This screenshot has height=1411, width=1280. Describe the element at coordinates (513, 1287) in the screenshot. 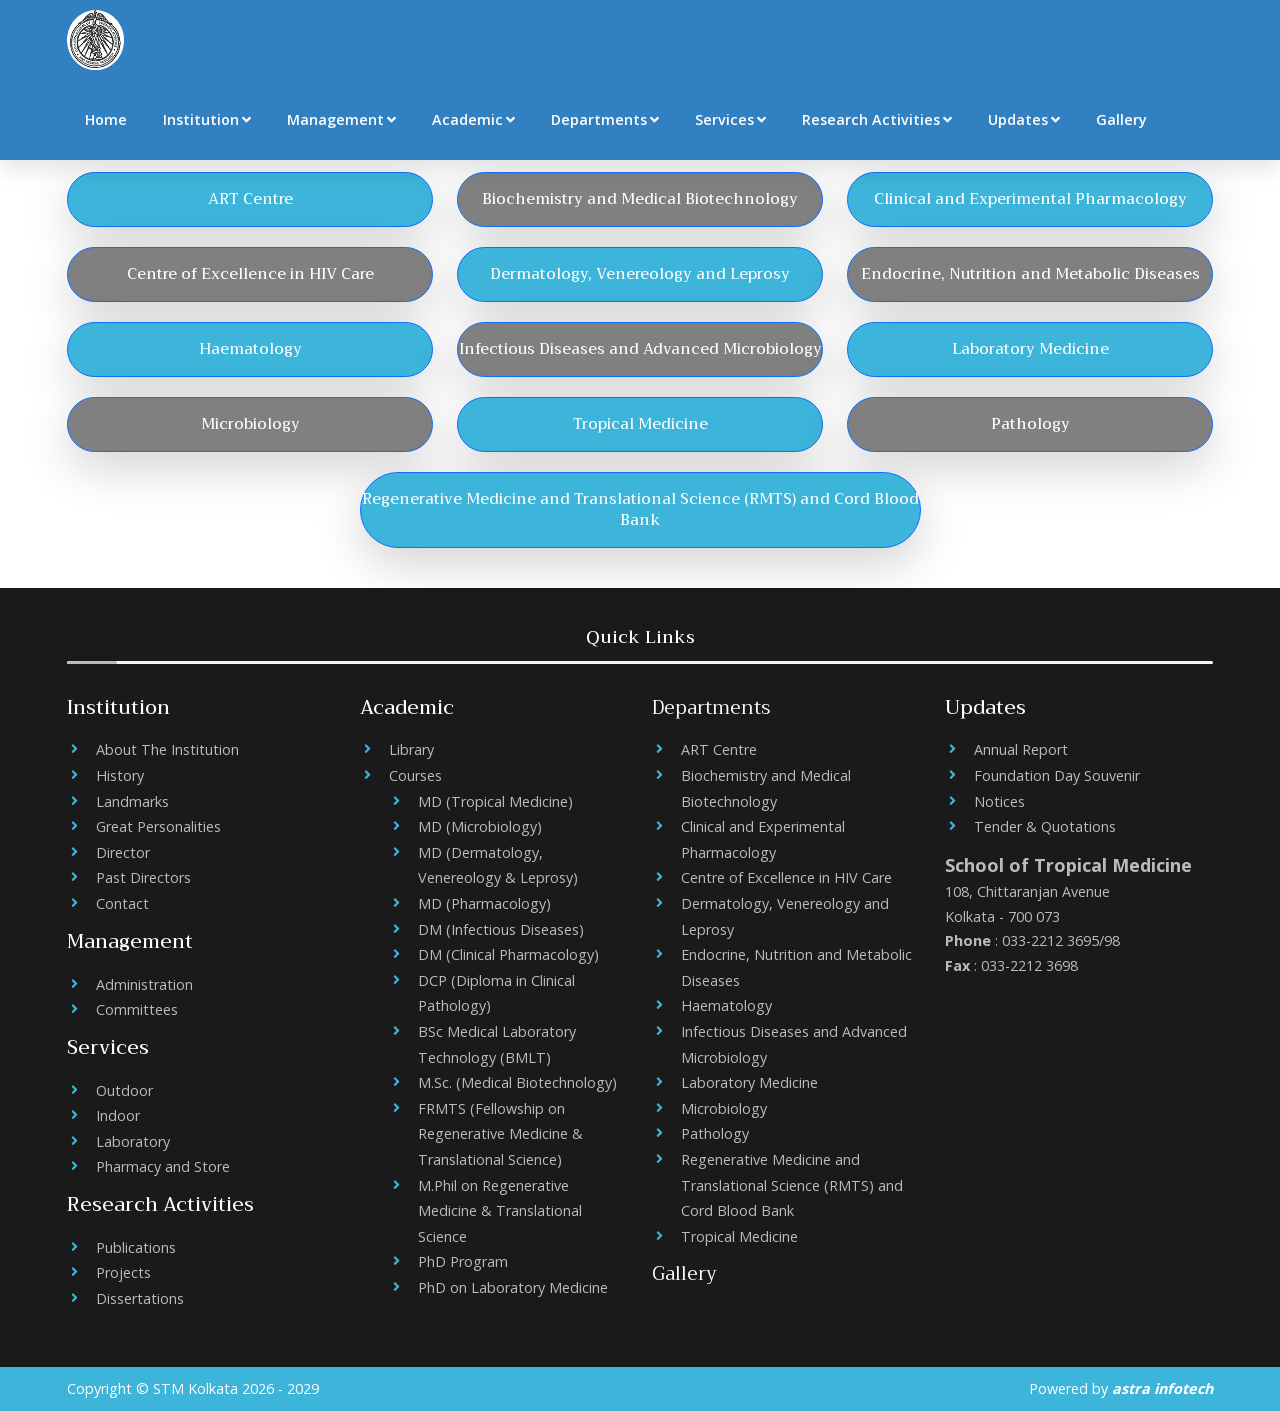

I see `PhD on Laboratory Medicine` at that location.